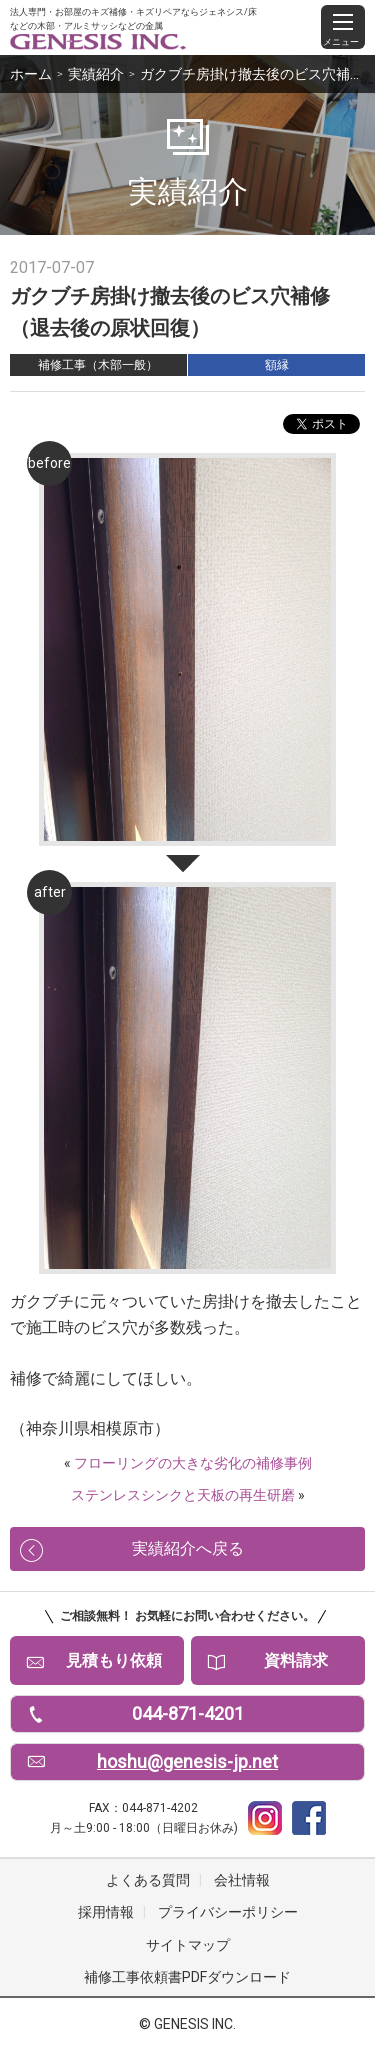 The width and height of the screenshot is (375, 2051). Describe the element at coordinates (188, 1548) in the screenshot. I see `実績紹介へ戻る` at that location.